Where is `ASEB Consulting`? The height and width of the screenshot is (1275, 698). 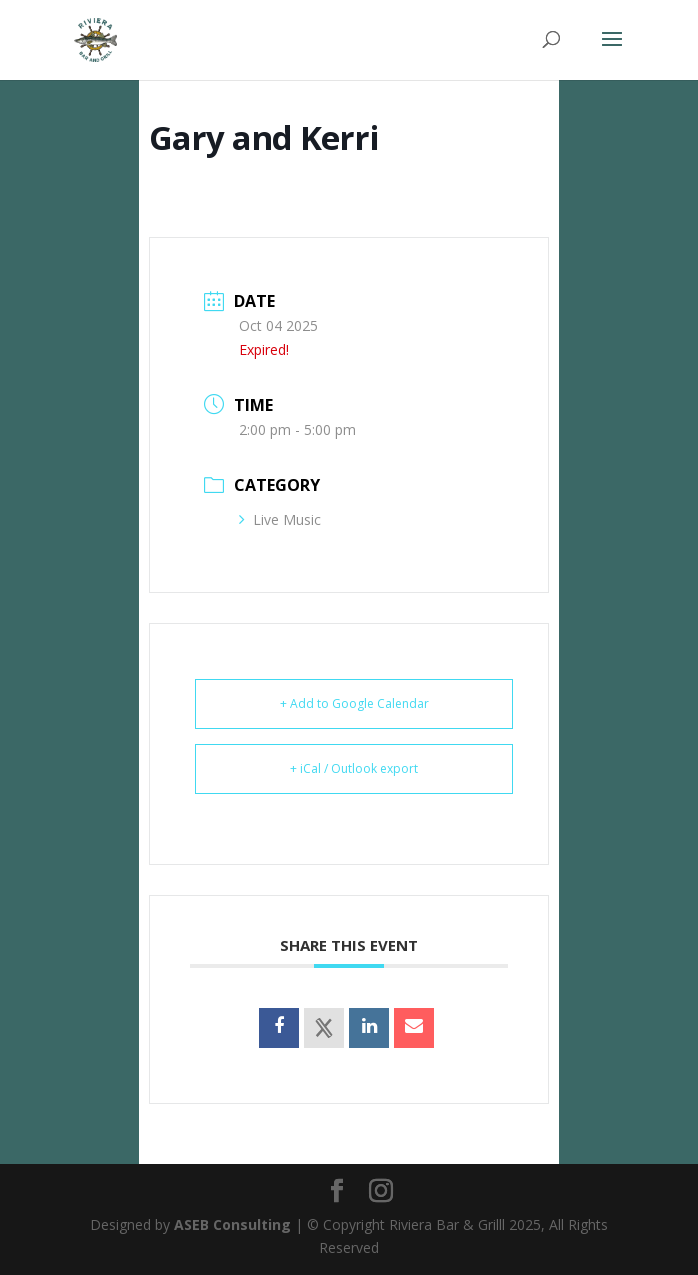
ASEB Consulting is located at coordinates (232, 1224).